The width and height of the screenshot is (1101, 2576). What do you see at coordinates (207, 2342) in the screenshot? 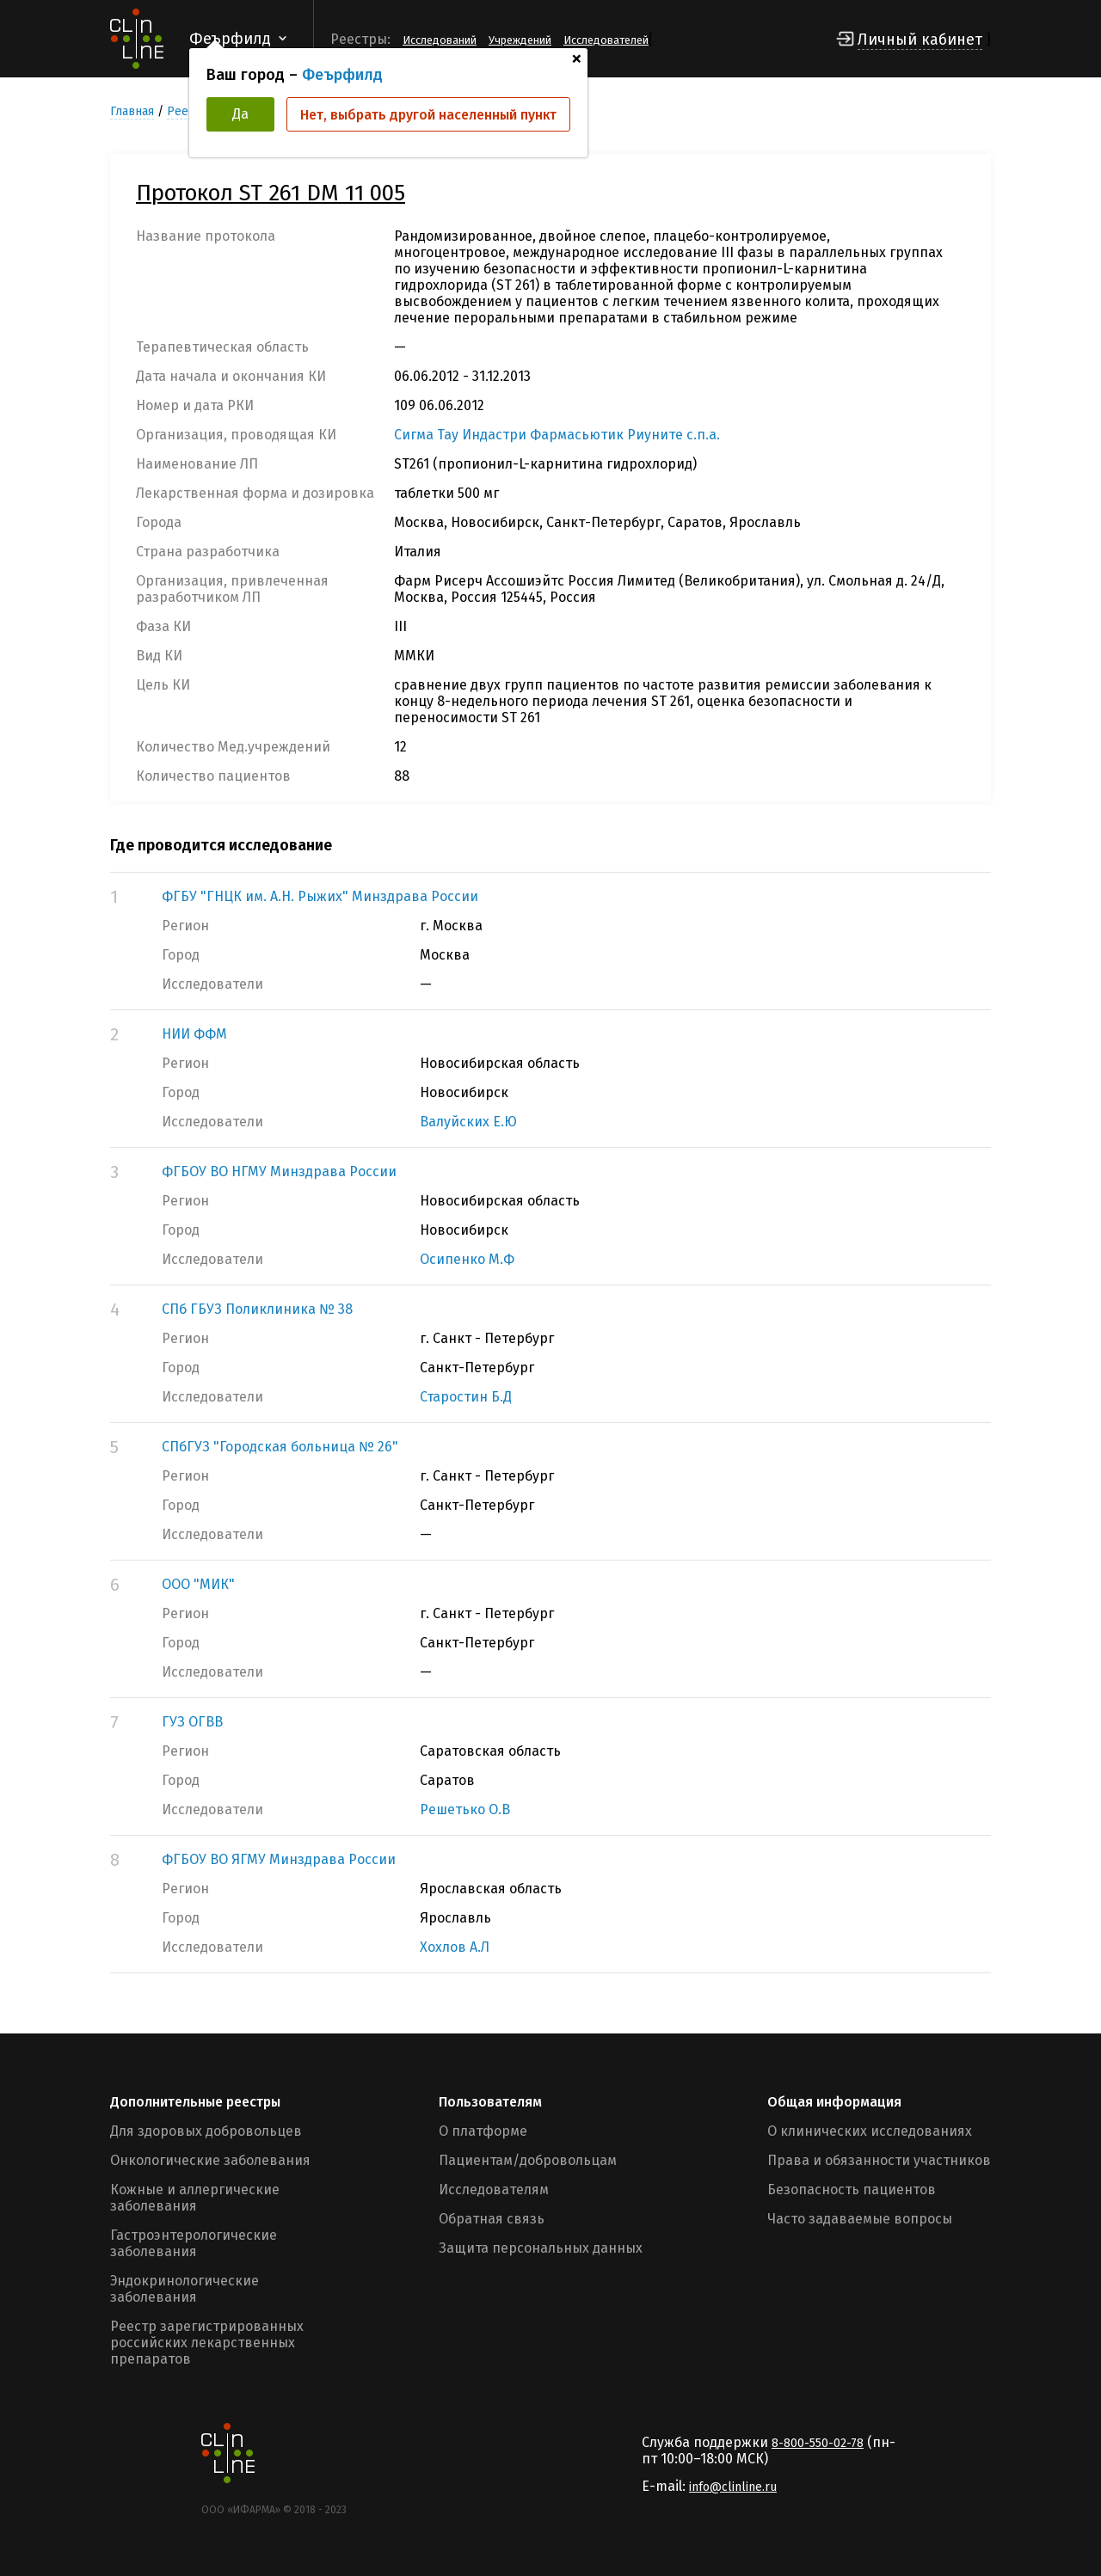
I see `Реестр зарегистрированных российских лекарственных препаратов` at bounding box center [207, 2342].